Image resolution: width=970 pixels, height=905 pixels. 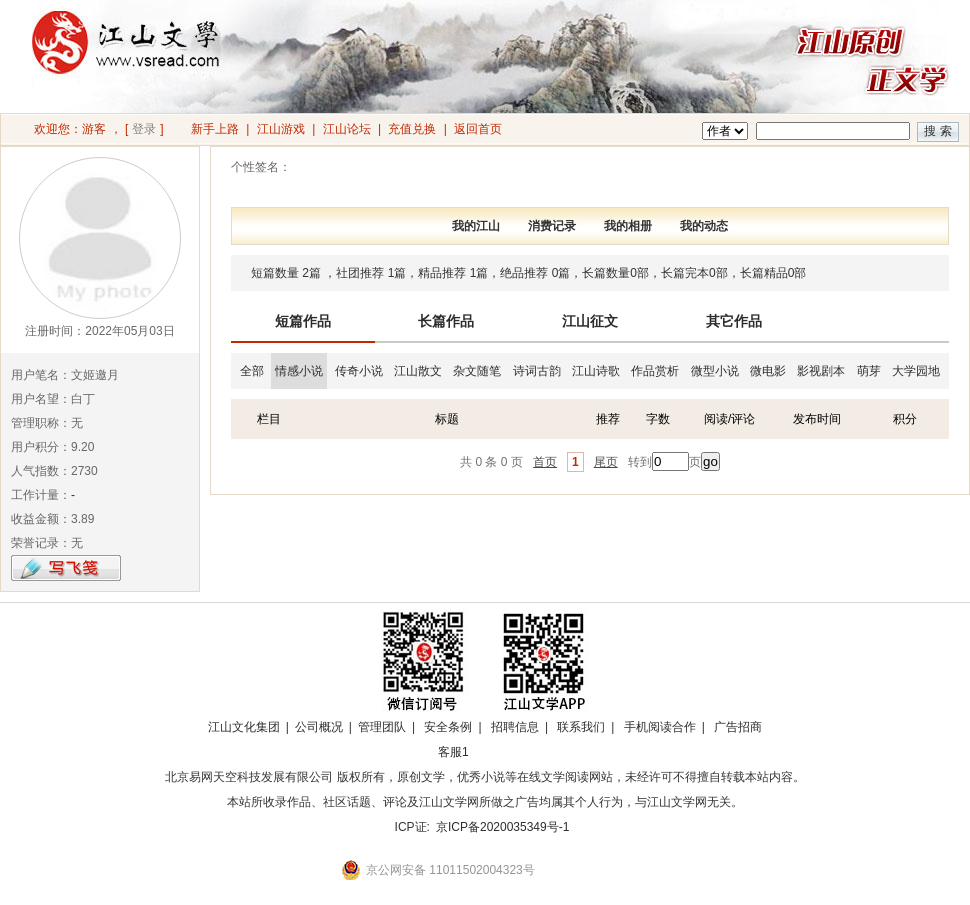 I want to click on 京ICP备2020035349号-1, so click(x=502, y=827).